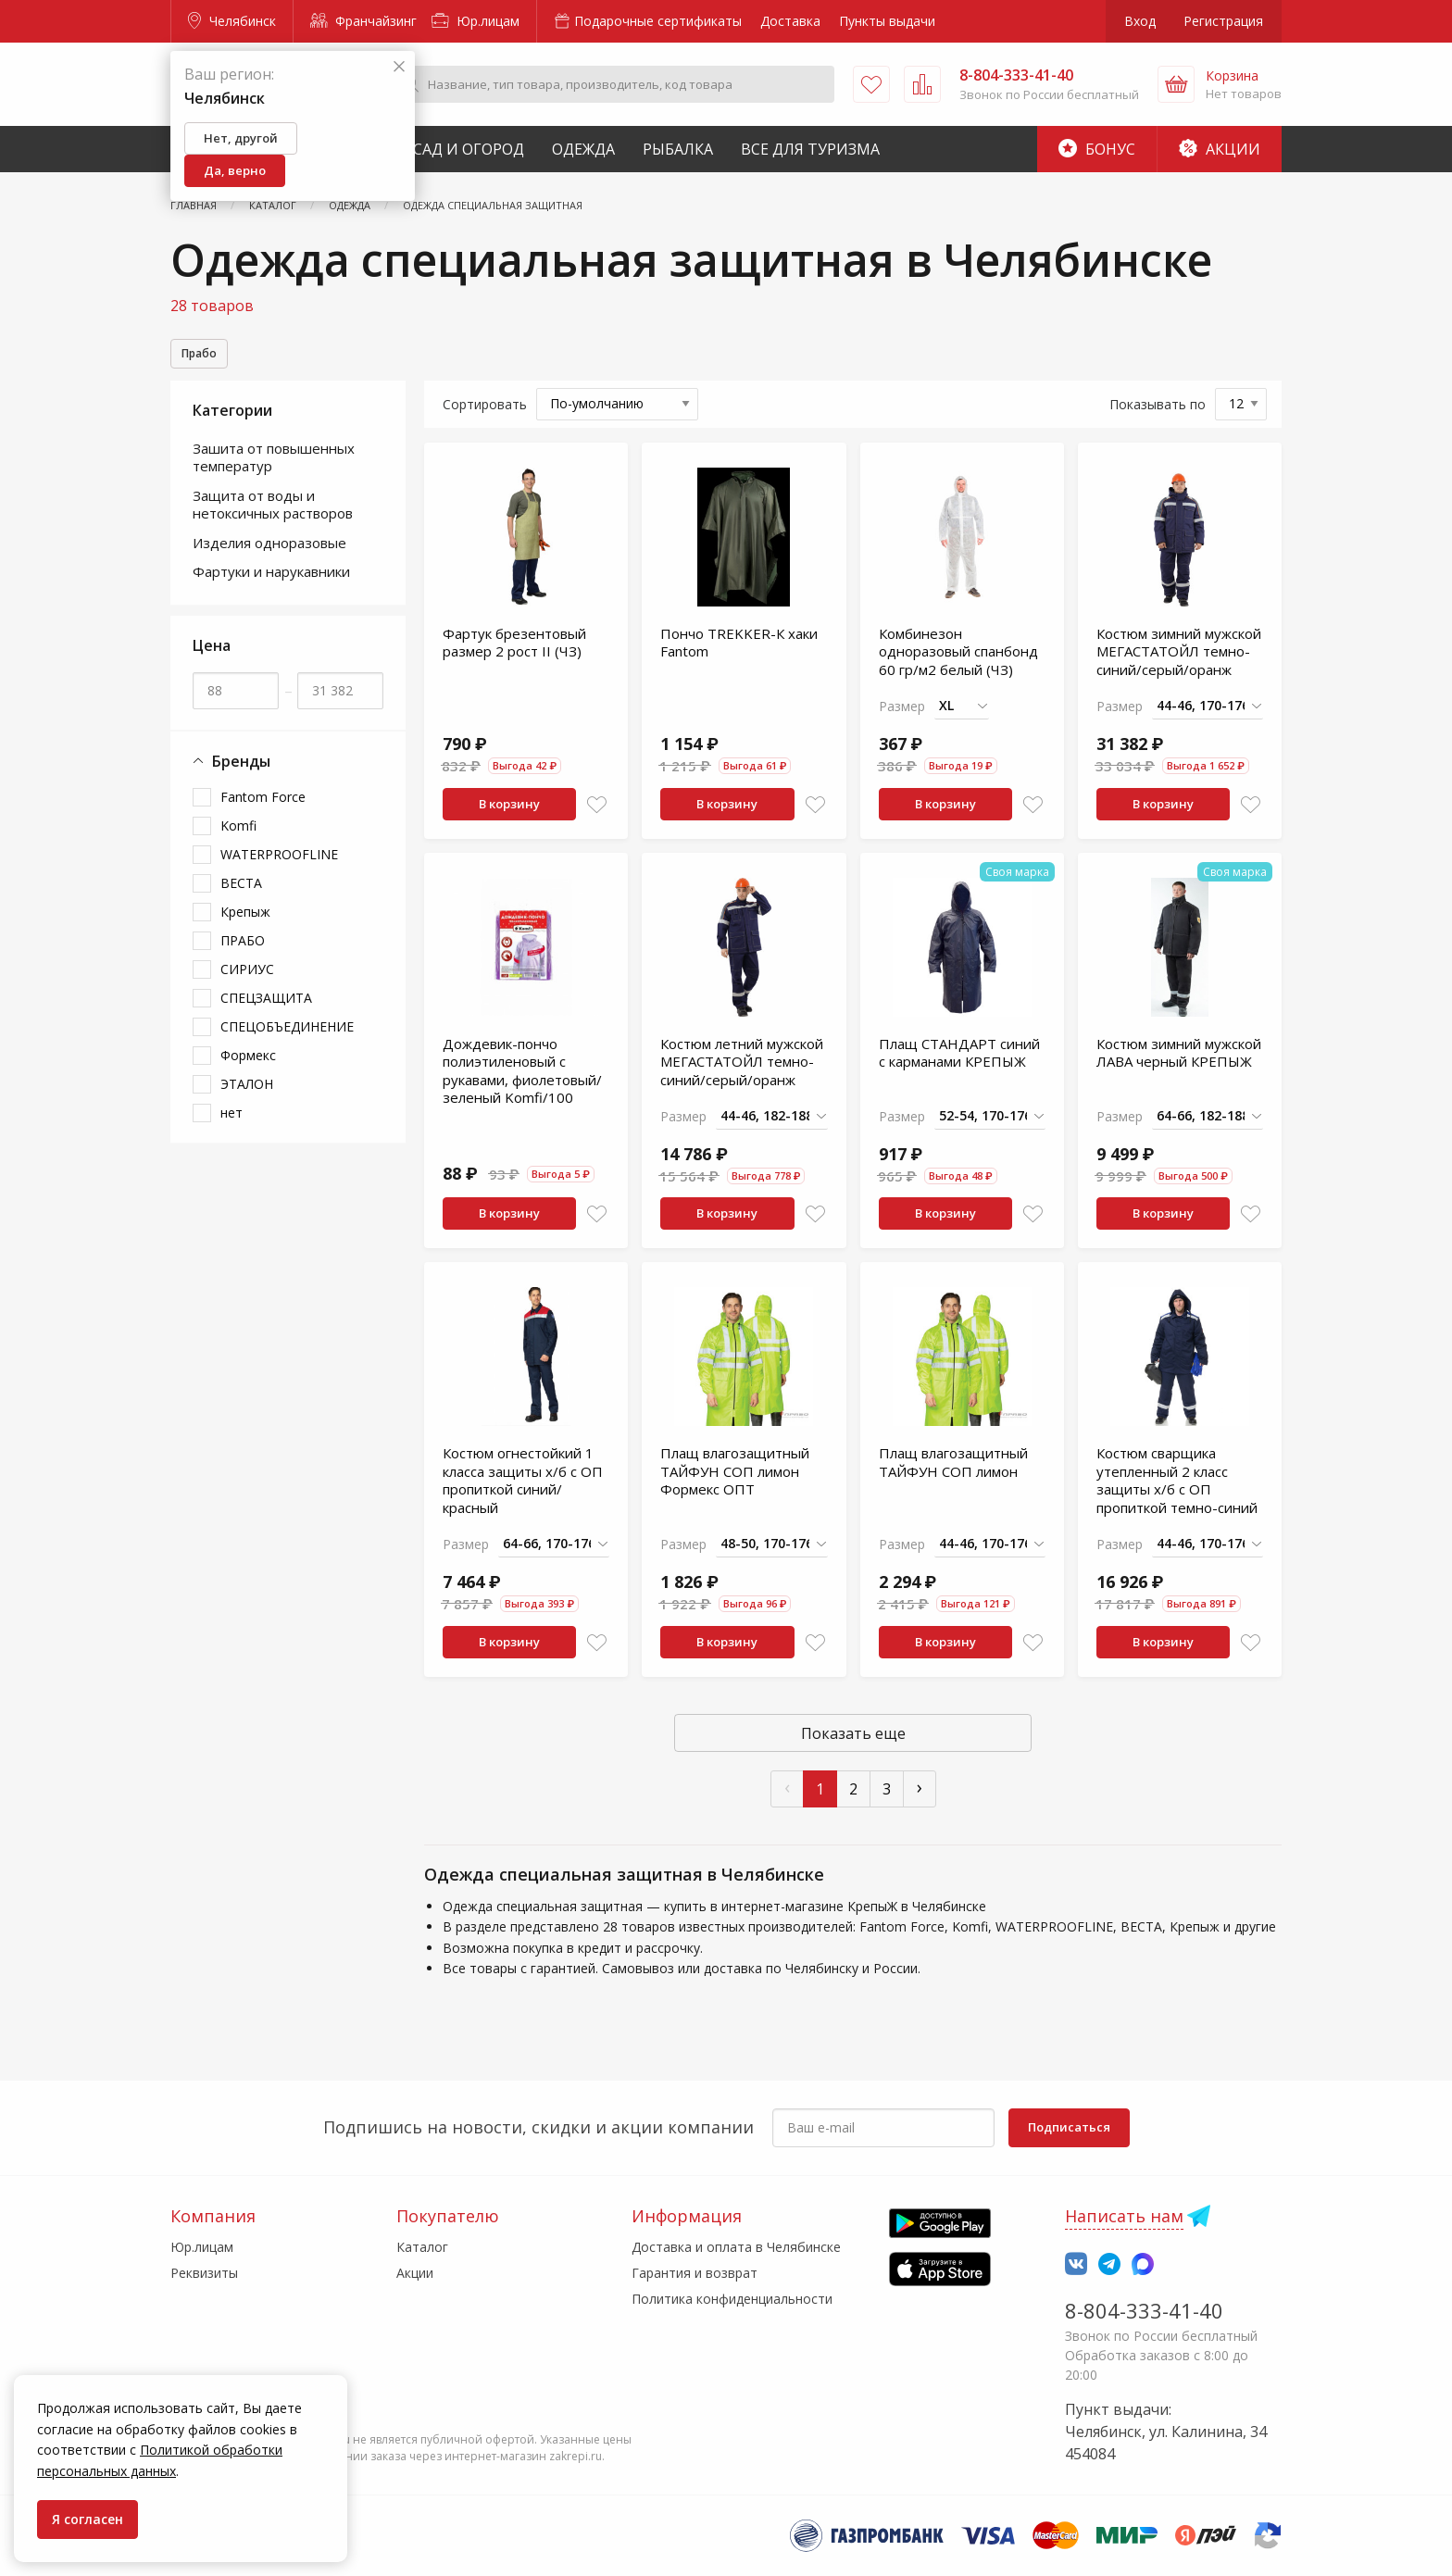  I want to click on Костюм зимний мужской ЛАВА черный КРЕПЫЖ, so click(1178, 1064).